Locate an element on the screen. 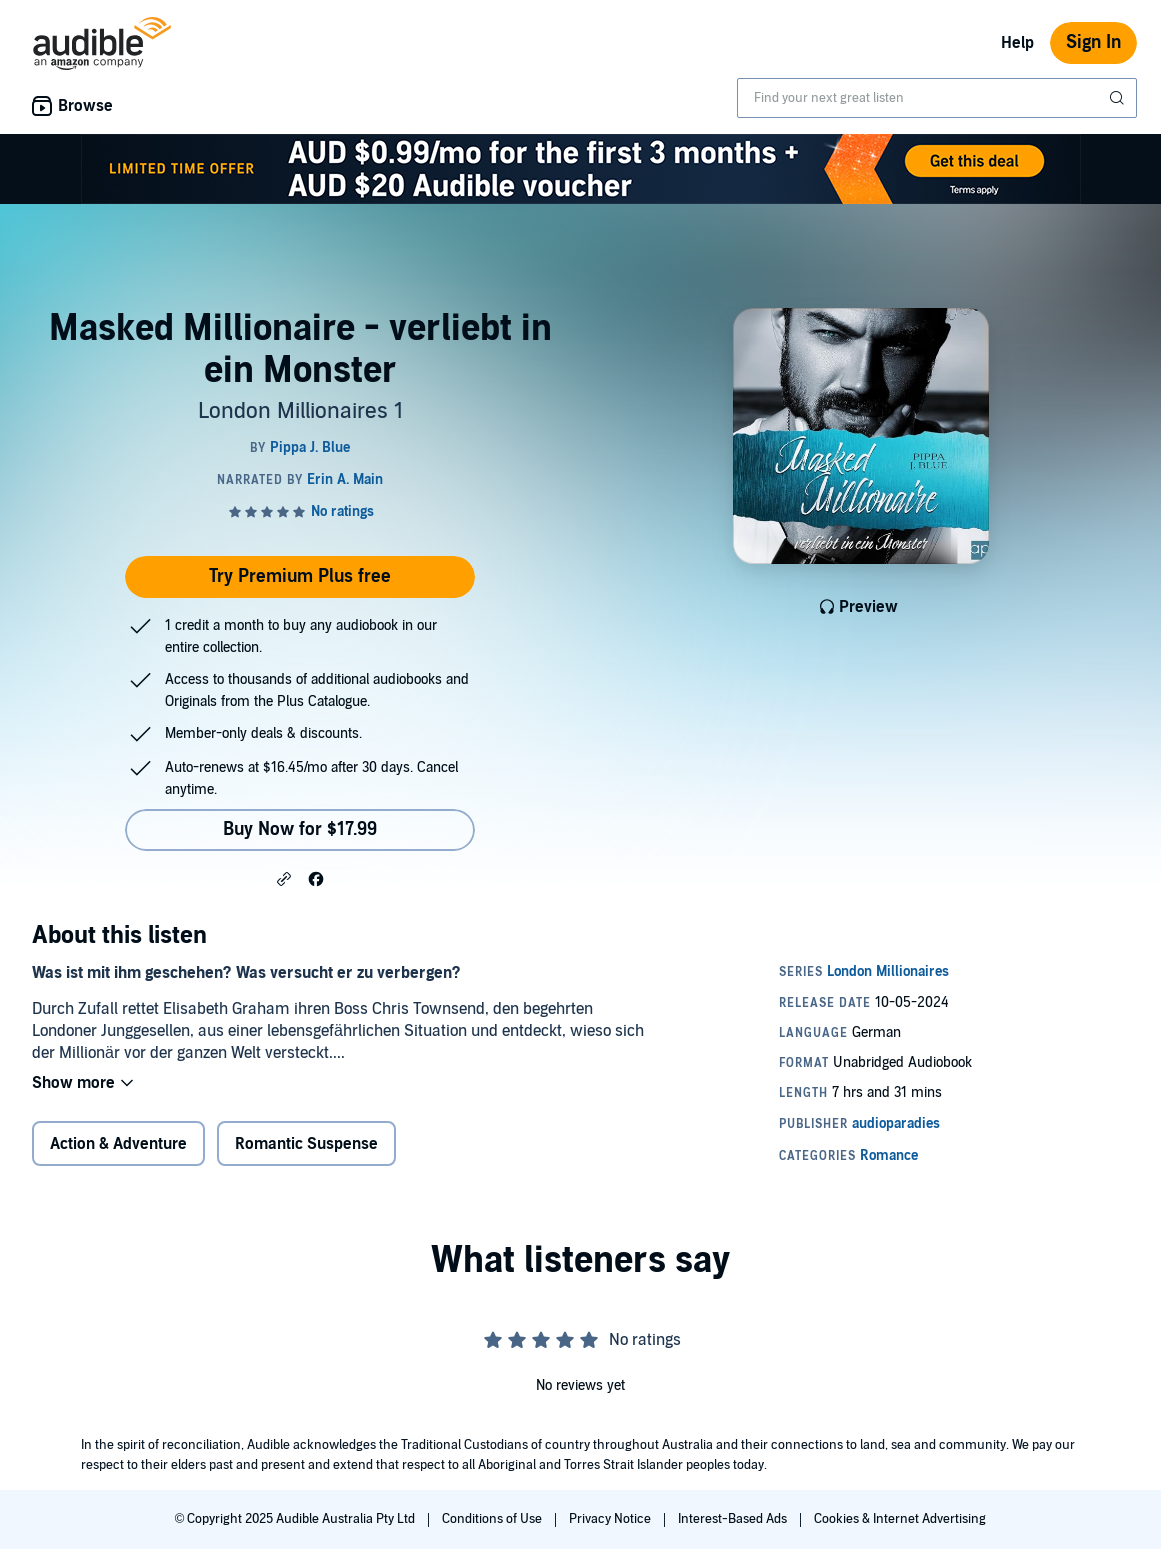  Romantic Suspense is located at coordinates (306, 1144).